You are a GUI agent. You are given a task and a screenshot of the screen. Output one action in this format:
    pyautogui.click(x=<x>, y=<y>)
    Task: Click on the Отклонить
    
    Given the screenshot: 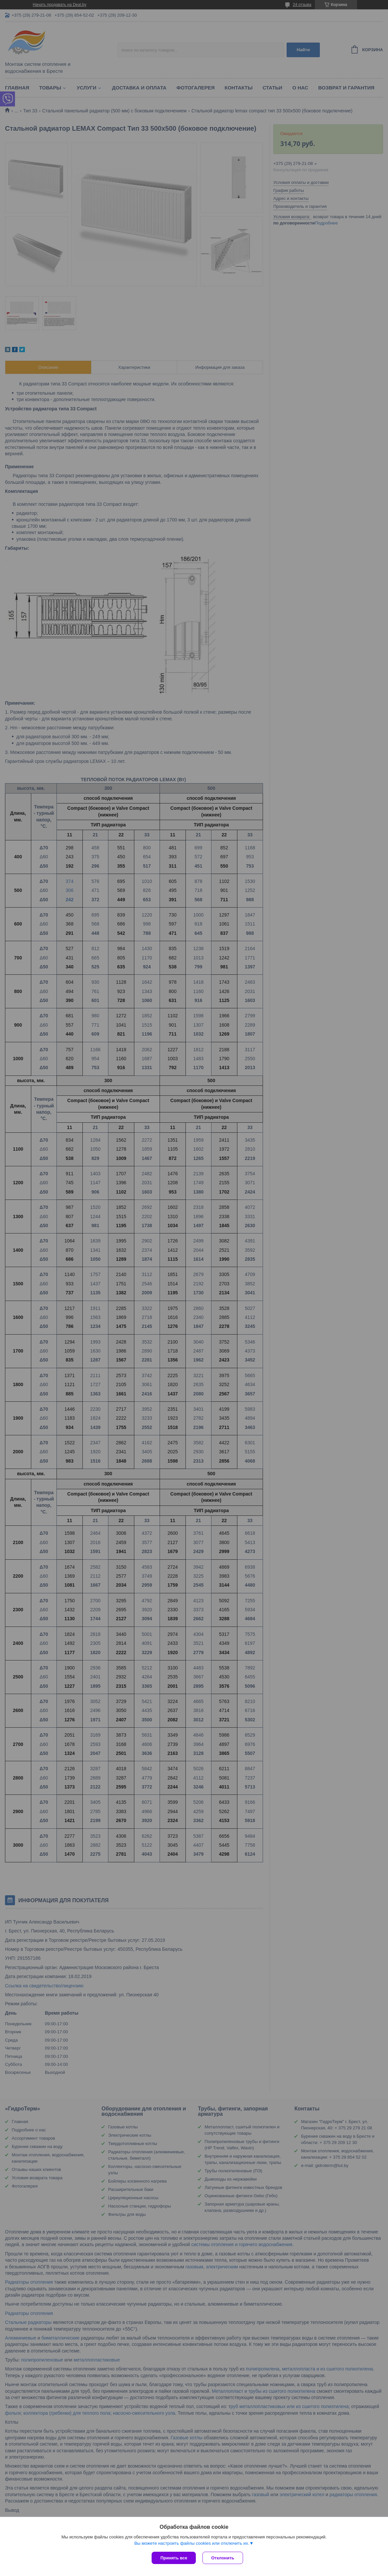 What is the action you would take?
    pyautogui.click(x=222, y=2557)
    